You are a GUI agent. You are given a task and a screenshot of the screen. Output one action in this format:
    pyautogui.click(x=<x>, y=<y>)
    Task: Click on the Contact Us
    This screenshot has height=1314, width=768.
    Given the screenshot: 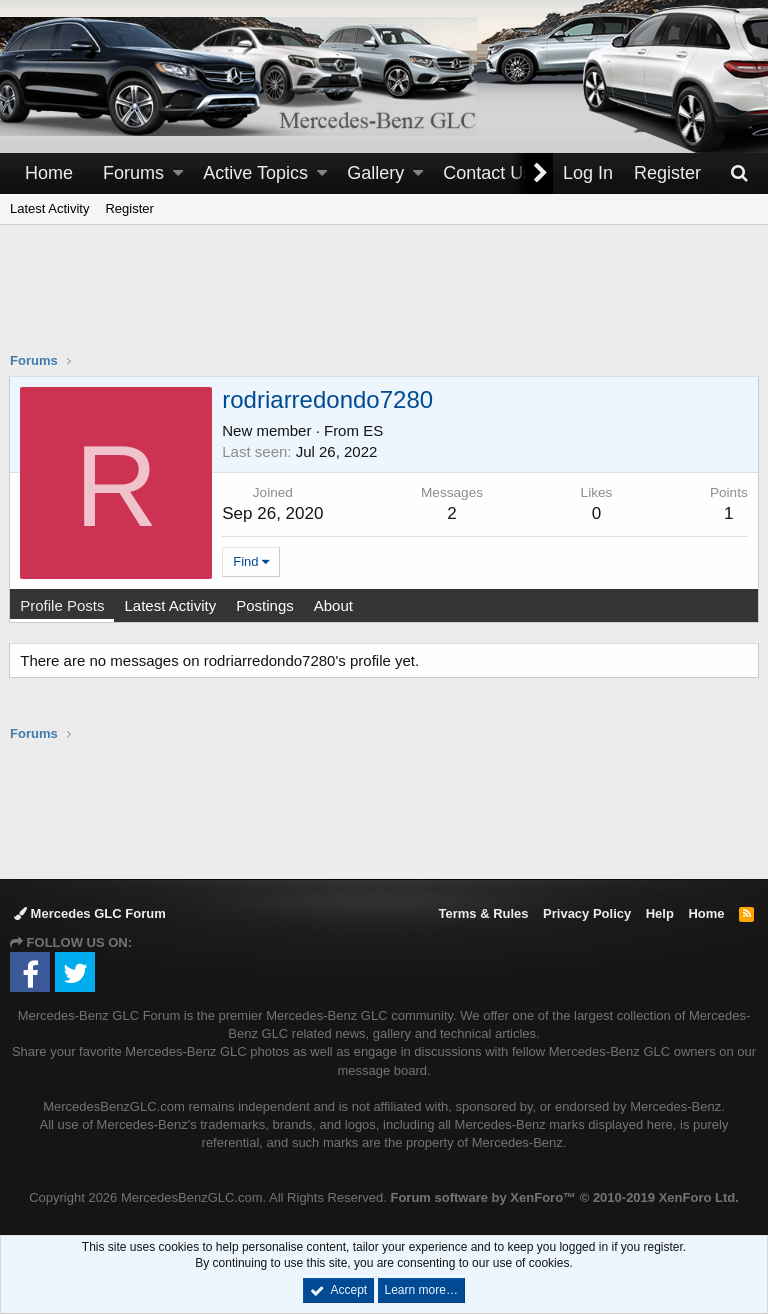 What is the action you would take?
    pyautogui.click(x=487, y=173)
    